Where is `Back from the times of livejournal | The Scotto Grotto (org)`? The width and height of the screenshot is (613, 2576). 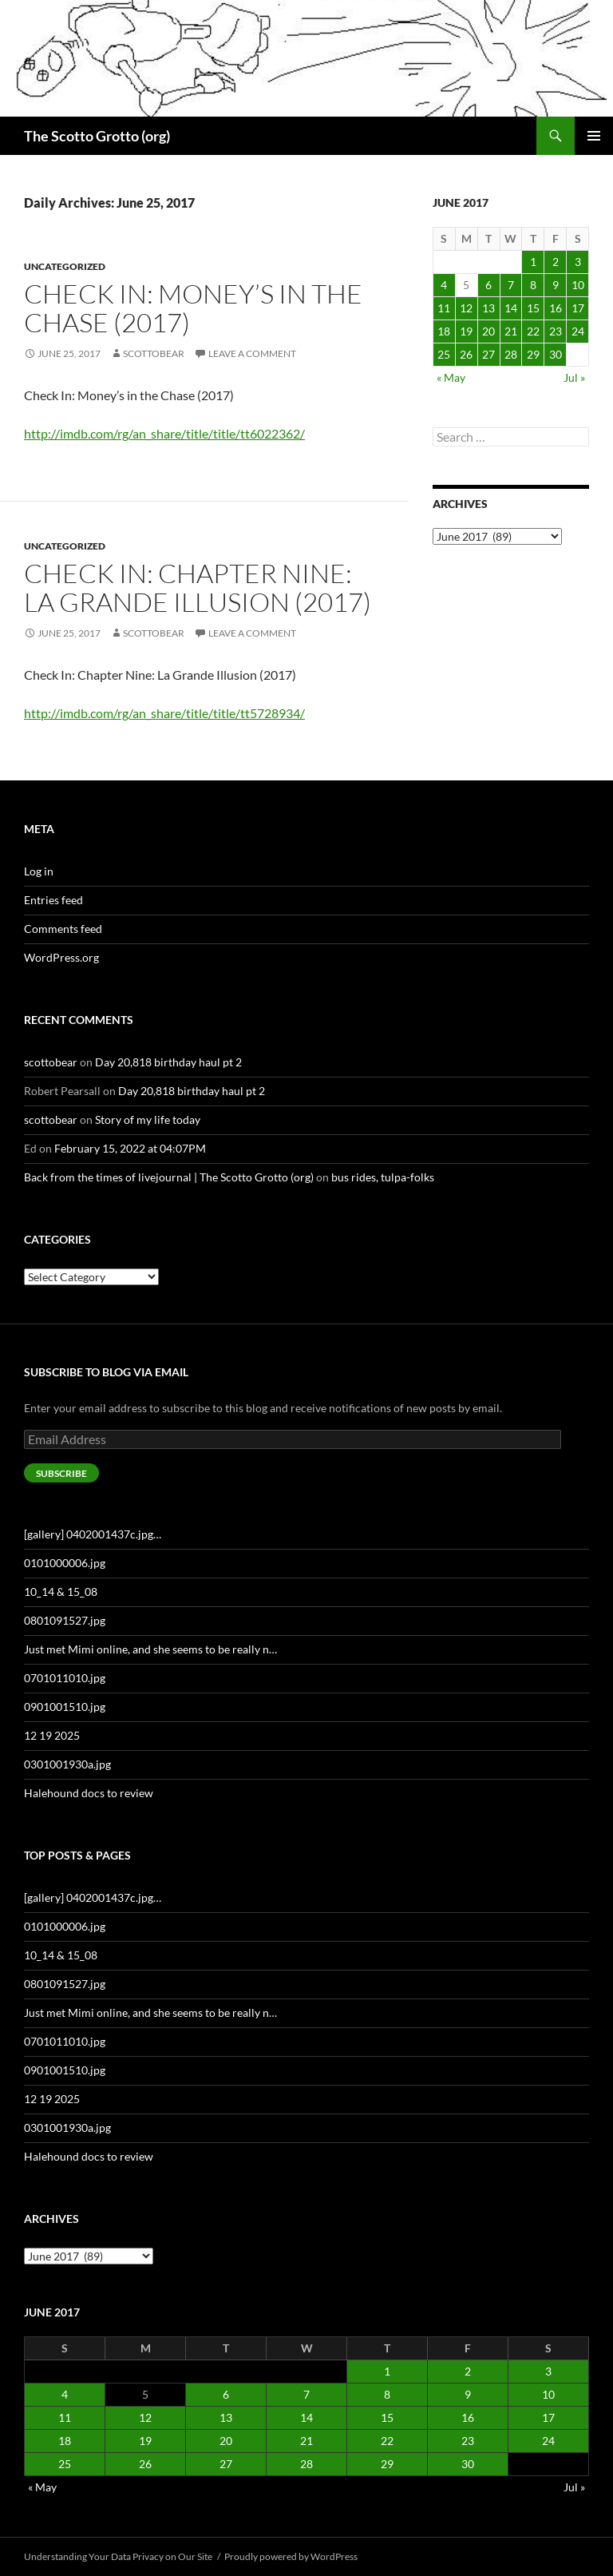
Back from the times of livejournal | The Scotto Grotto (org) is located at coordinates (169, 1177).